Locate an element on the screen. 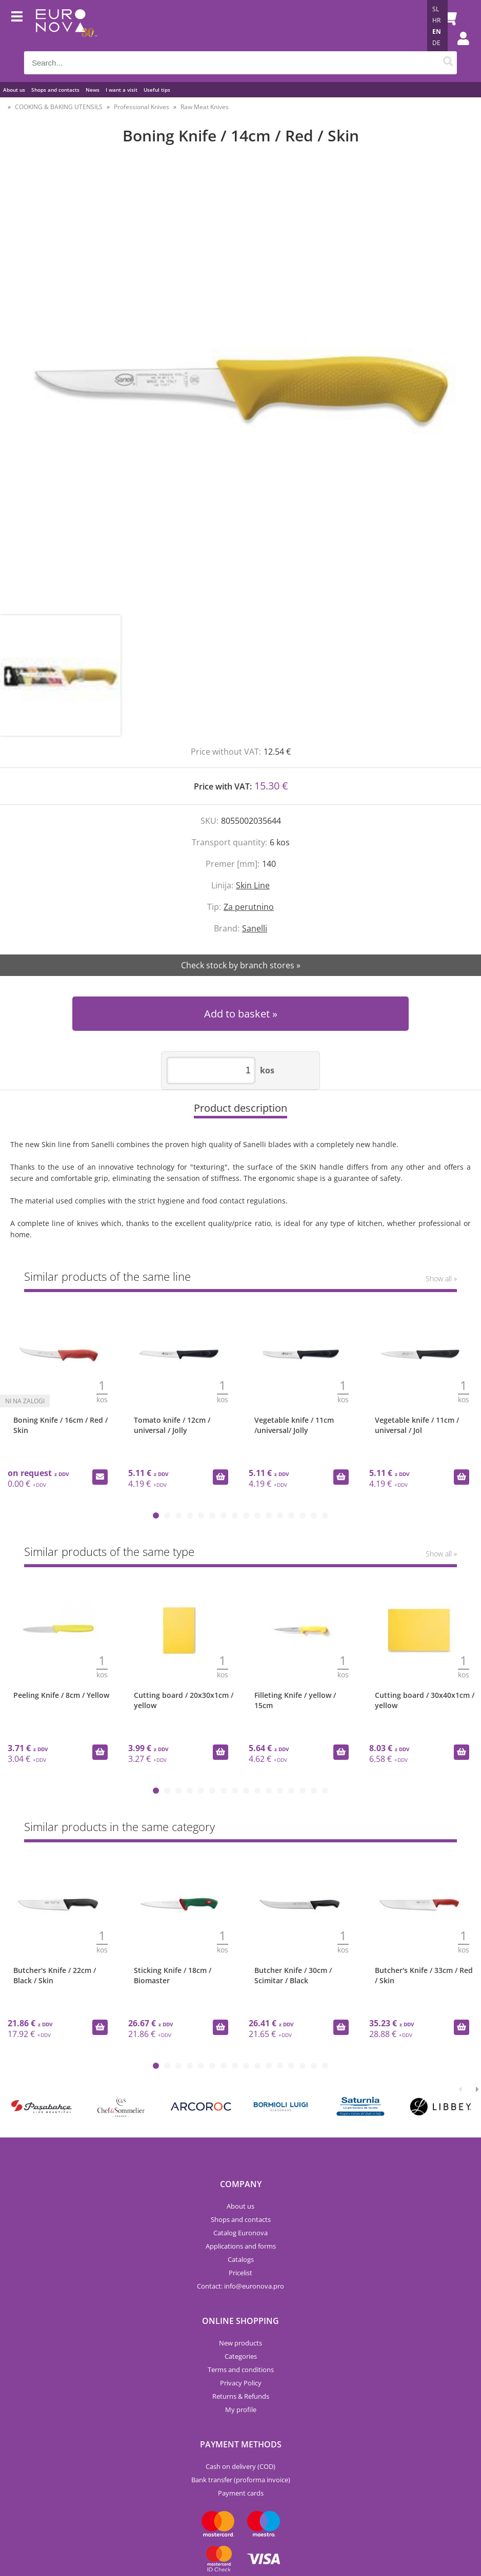 Image resolution: width=481 pixels, height=2576 pixels. Returns & Refunds is located at coordinates (240, 2396).